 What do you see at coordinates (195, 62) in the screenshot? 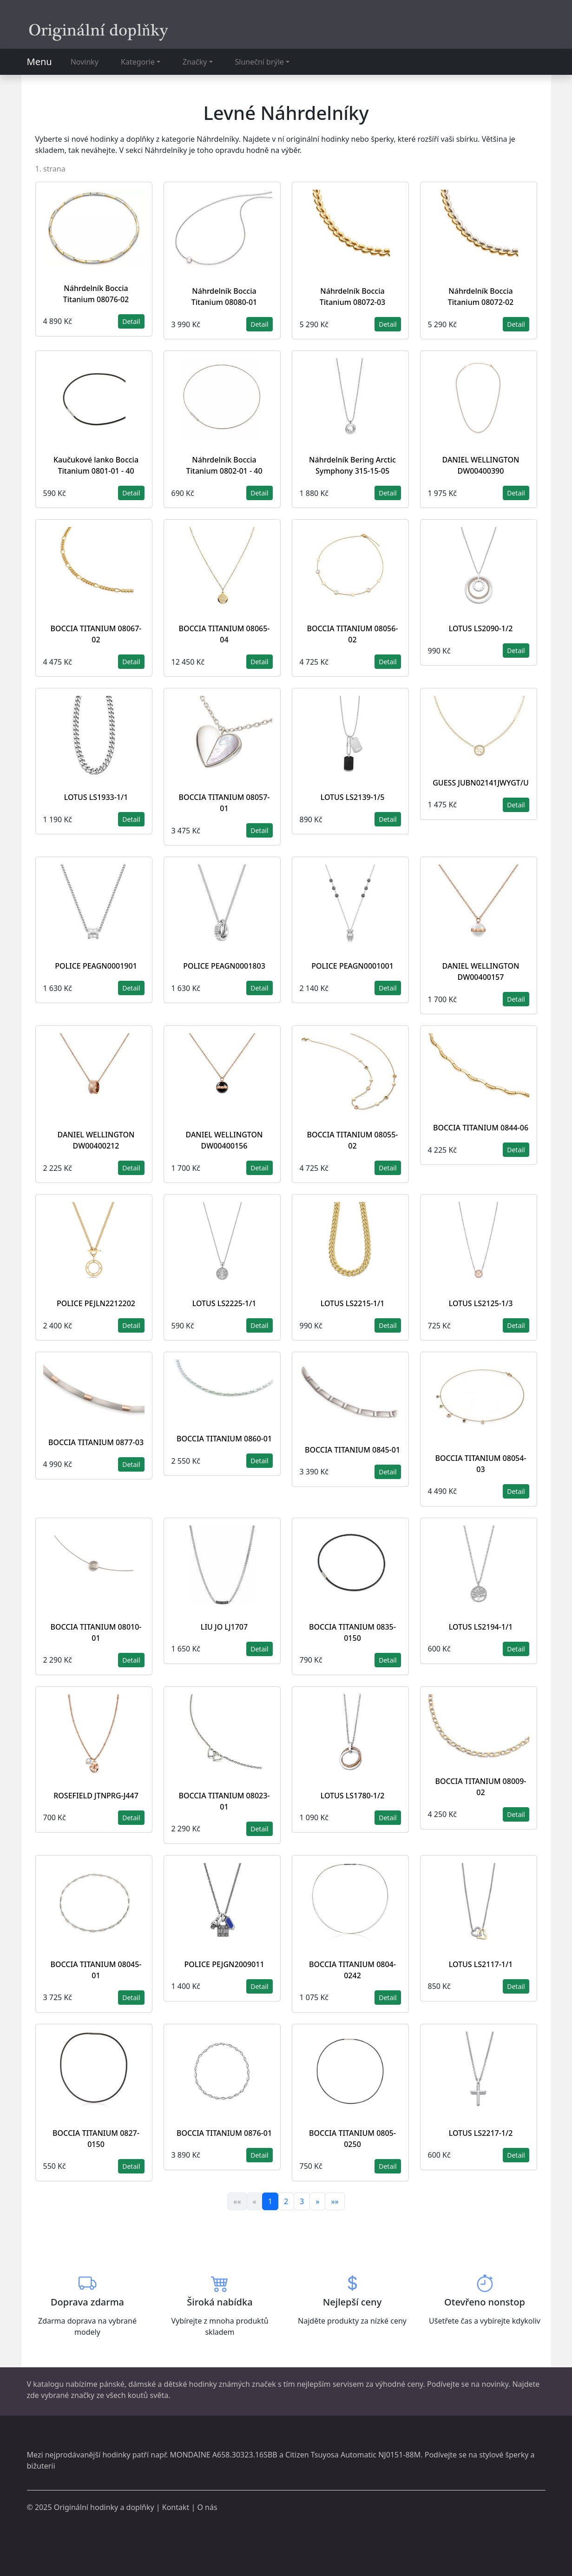
I see `Značky` at bounding box center [195, 62].